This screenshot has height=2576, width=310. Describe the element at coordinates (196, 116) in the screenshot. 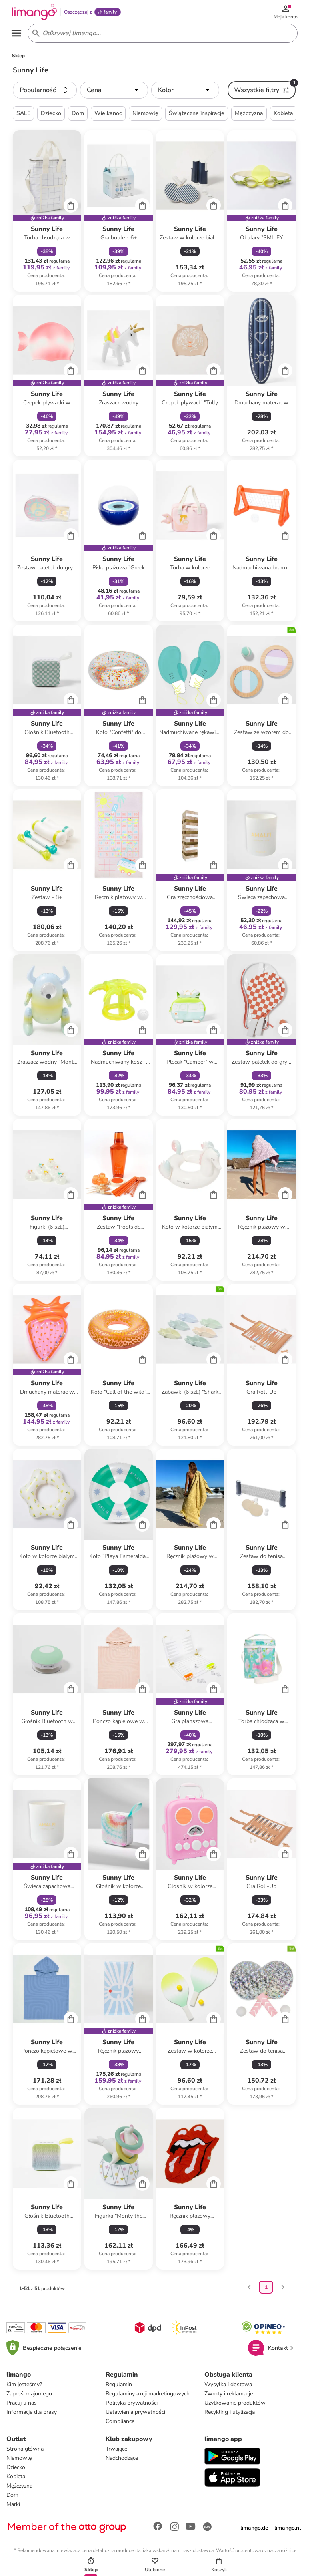

I see `Świąteczne inspiracje [button]` at that location.